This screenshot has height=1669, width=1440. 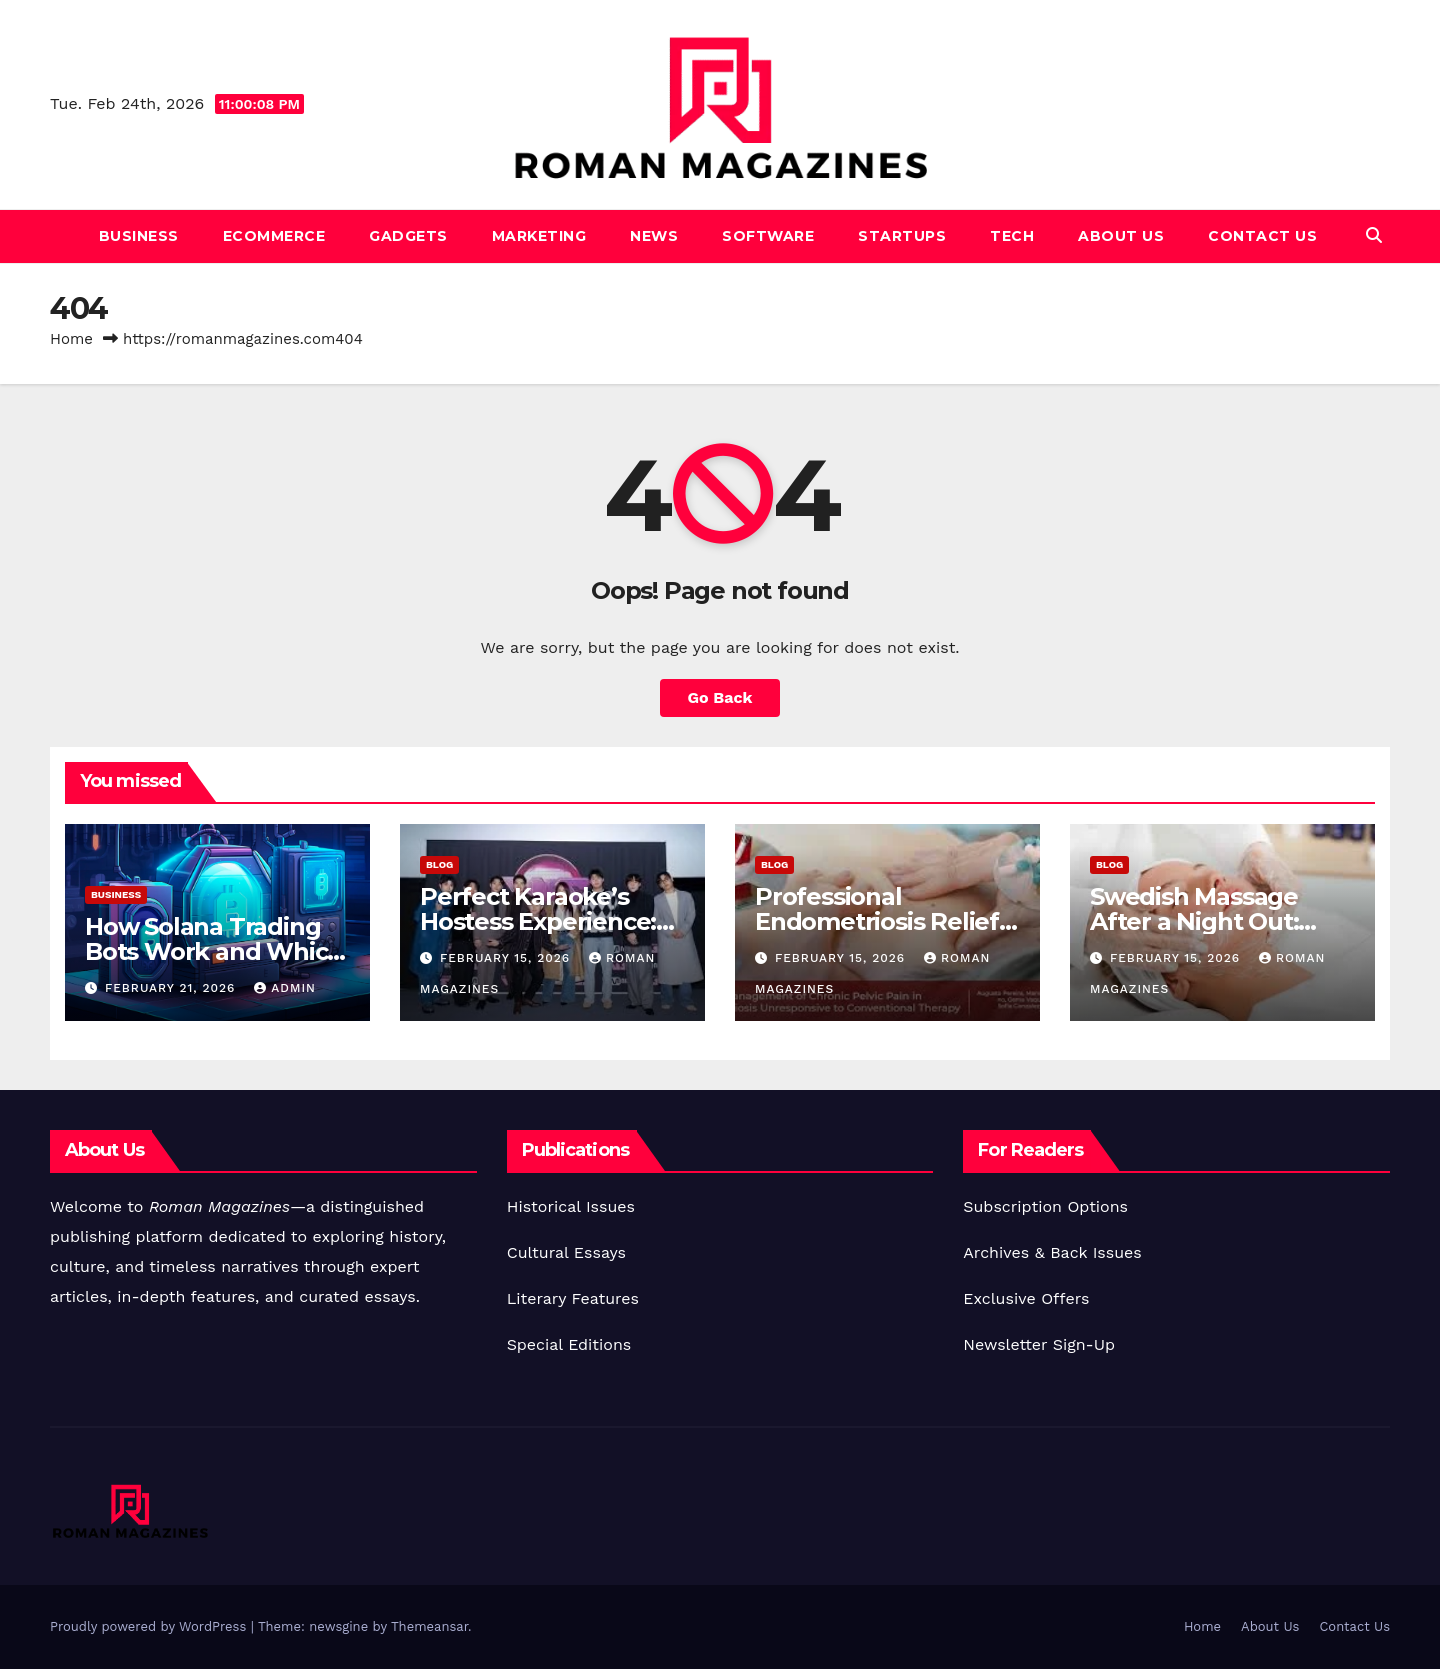 What do you see at coordinates (408, 236) in the screenshot?
I see `Gadgets` at bounding box center [408, 236].